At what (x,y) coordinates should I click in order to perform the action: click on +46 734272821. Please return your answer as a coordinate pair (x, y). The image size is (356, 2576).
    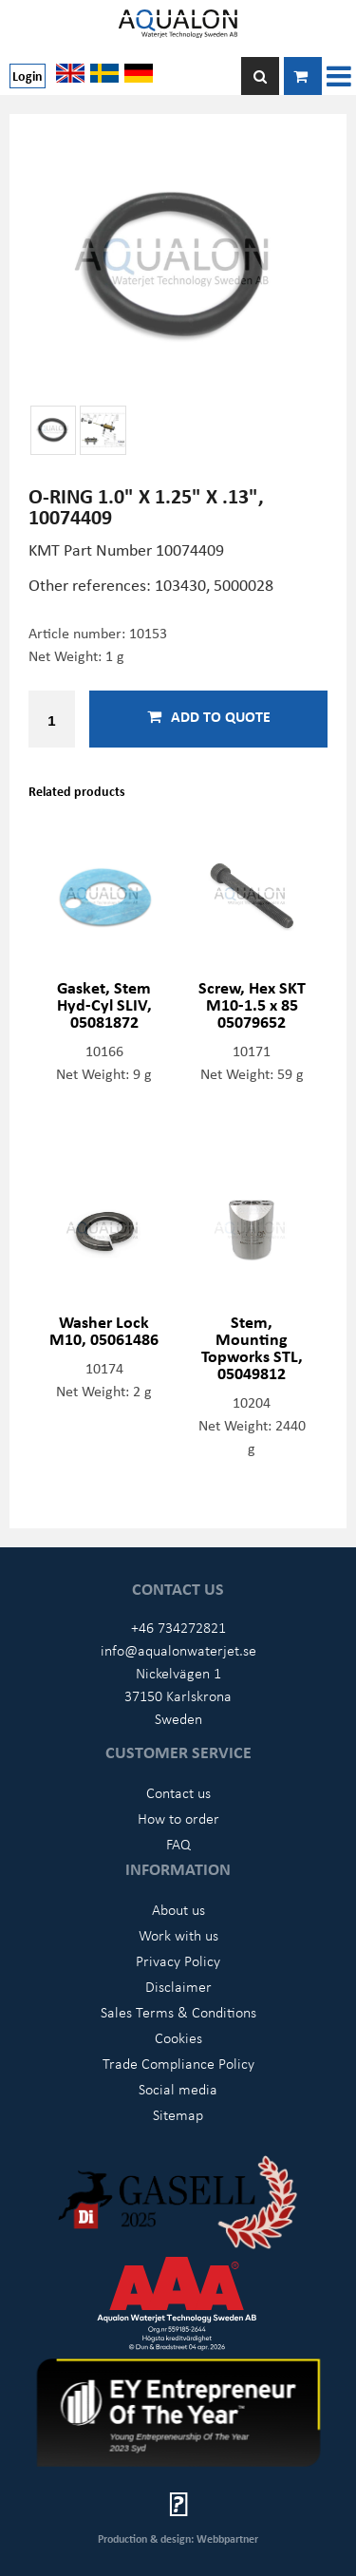
    Looking at the image, I should click on (178, 1627).